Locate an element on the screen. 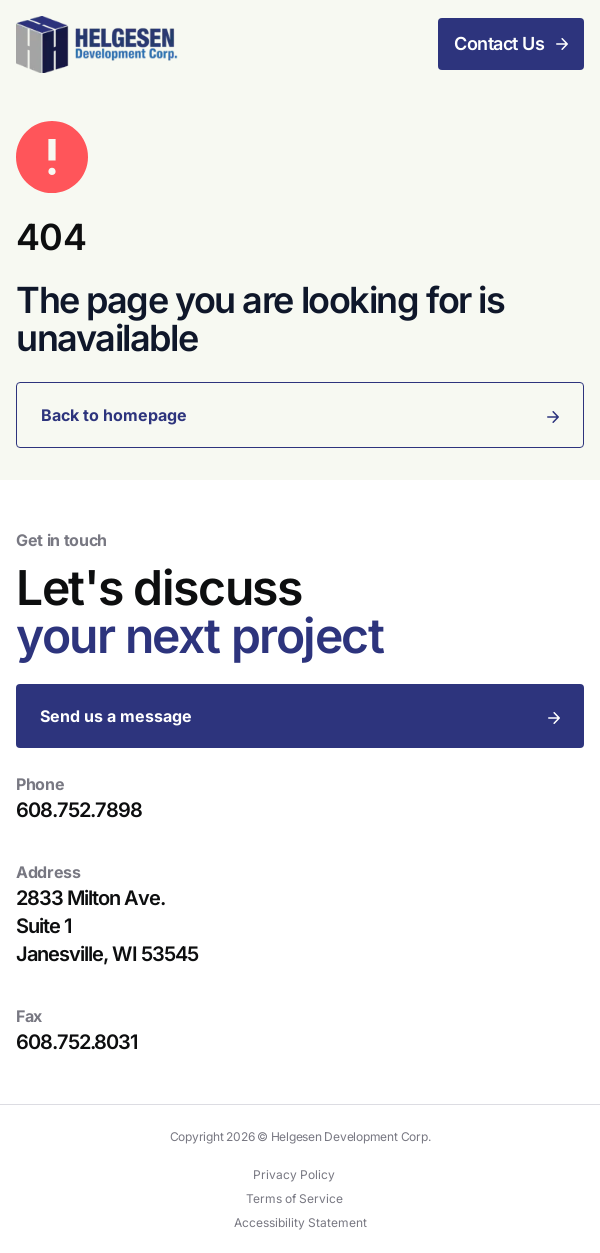  608.752.7898 is located at coordinates (79, 810).